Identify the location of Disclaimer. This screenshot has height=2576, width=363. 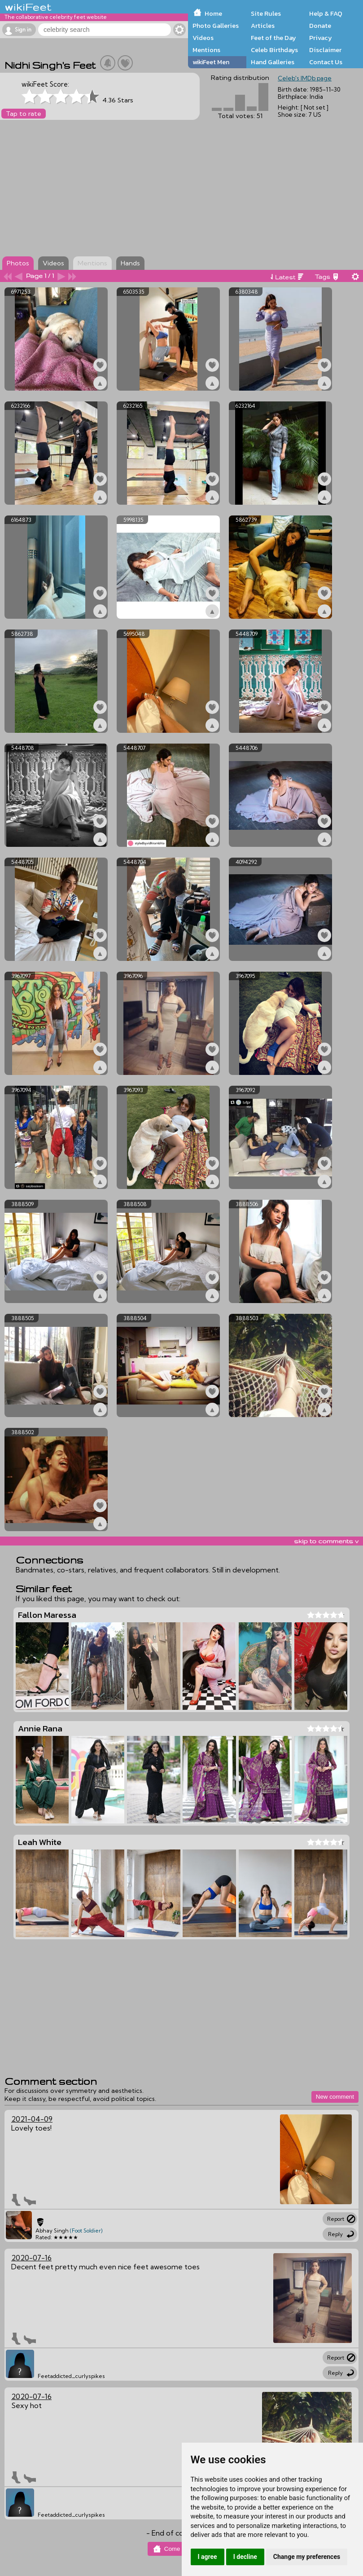
(325, 50).